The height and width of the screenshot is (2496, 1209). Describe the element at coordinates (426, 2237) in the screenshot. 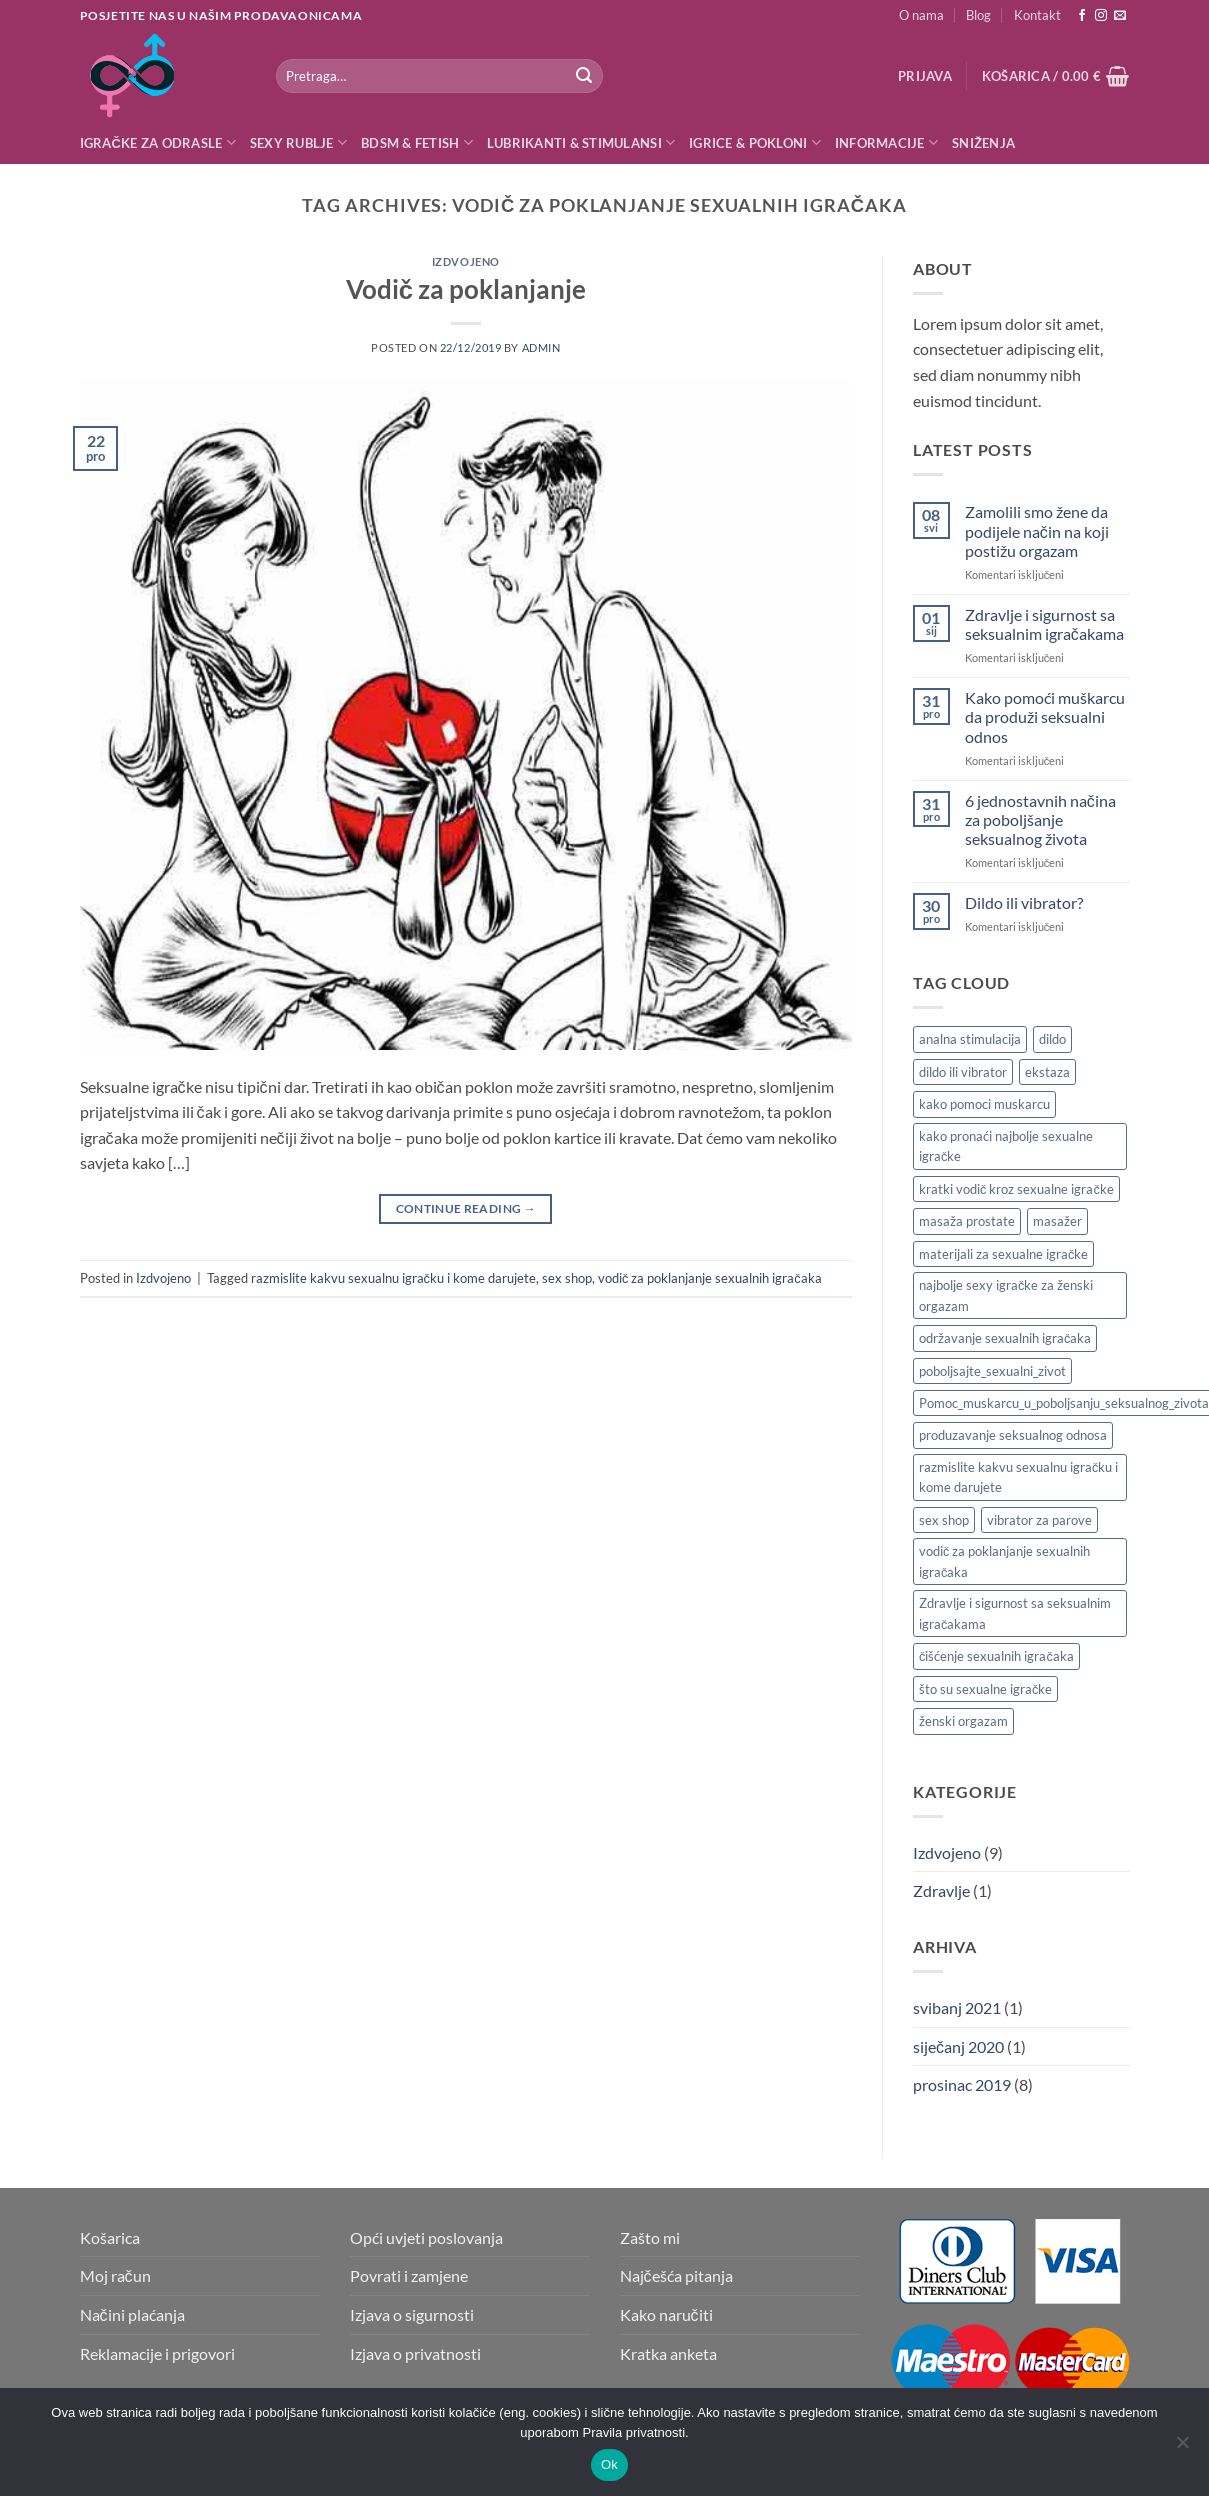

I see `Opći uvjeti poslovanja` at that location.